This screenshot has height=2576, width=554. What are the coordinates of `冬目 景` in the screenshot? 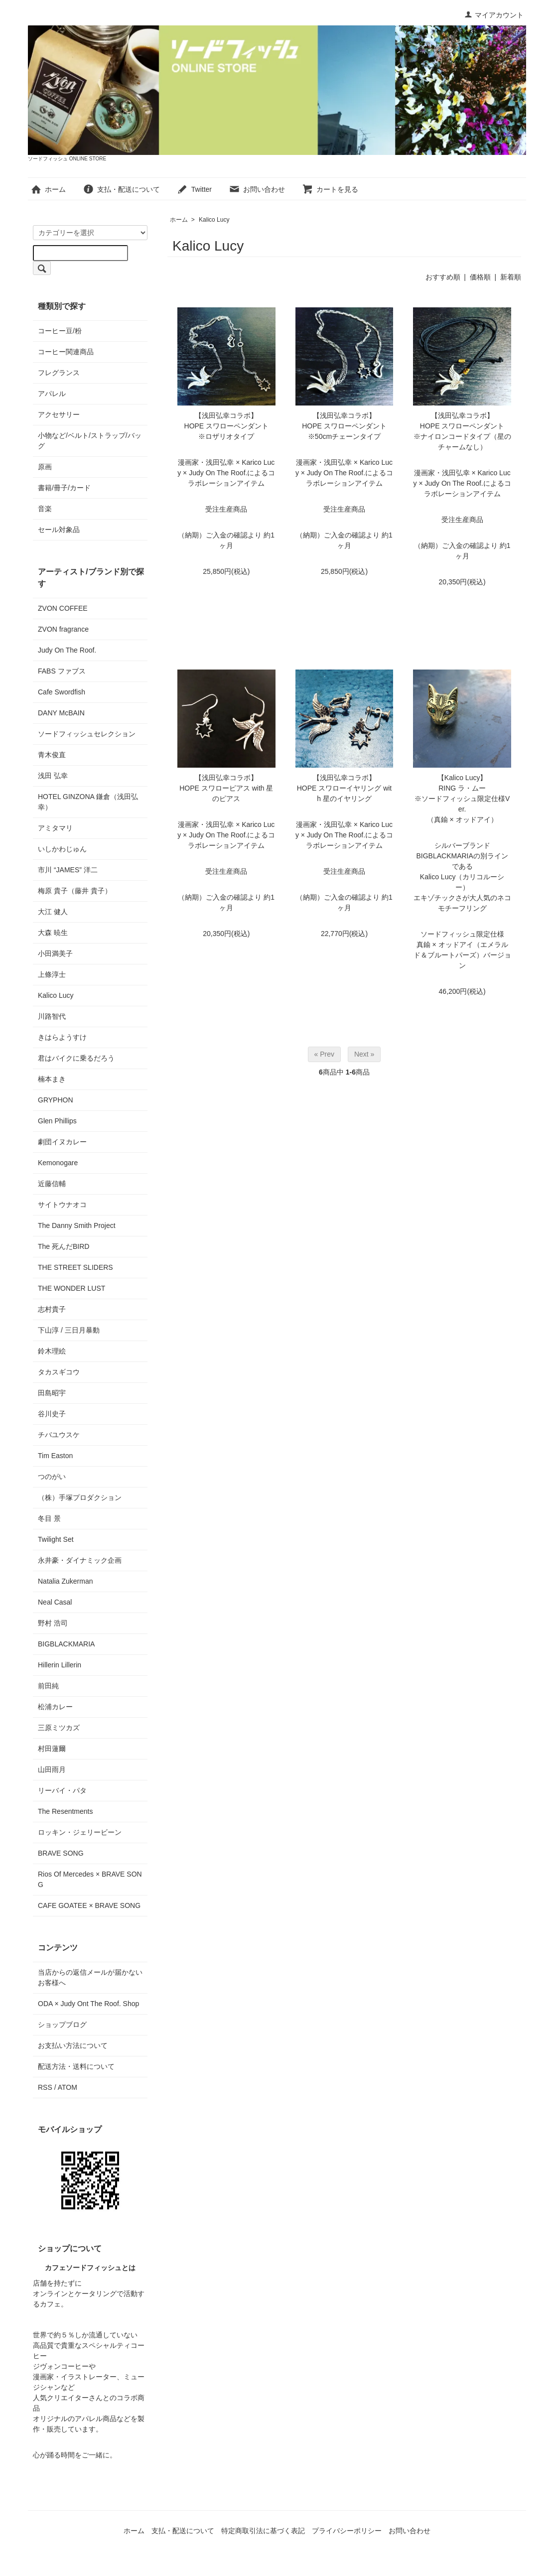 It's located at (49, 1518).